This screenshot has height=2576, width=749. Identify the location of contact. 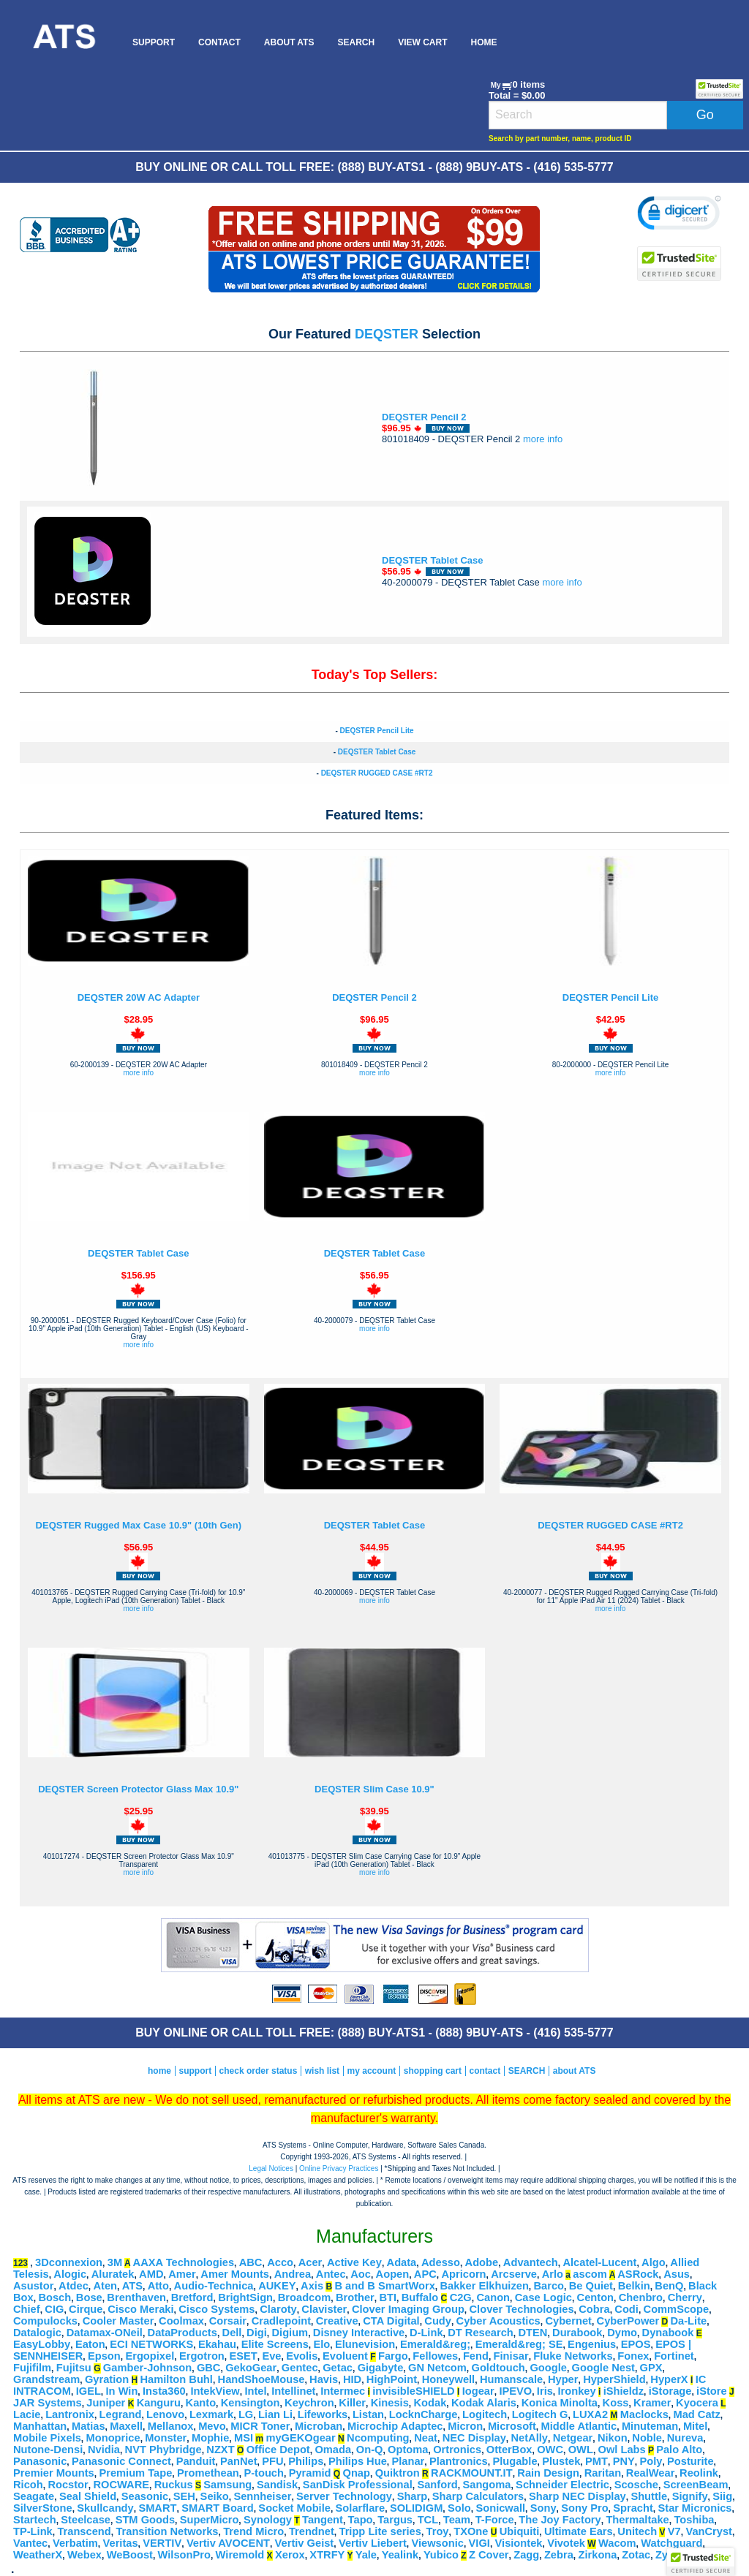
(485, 2071).